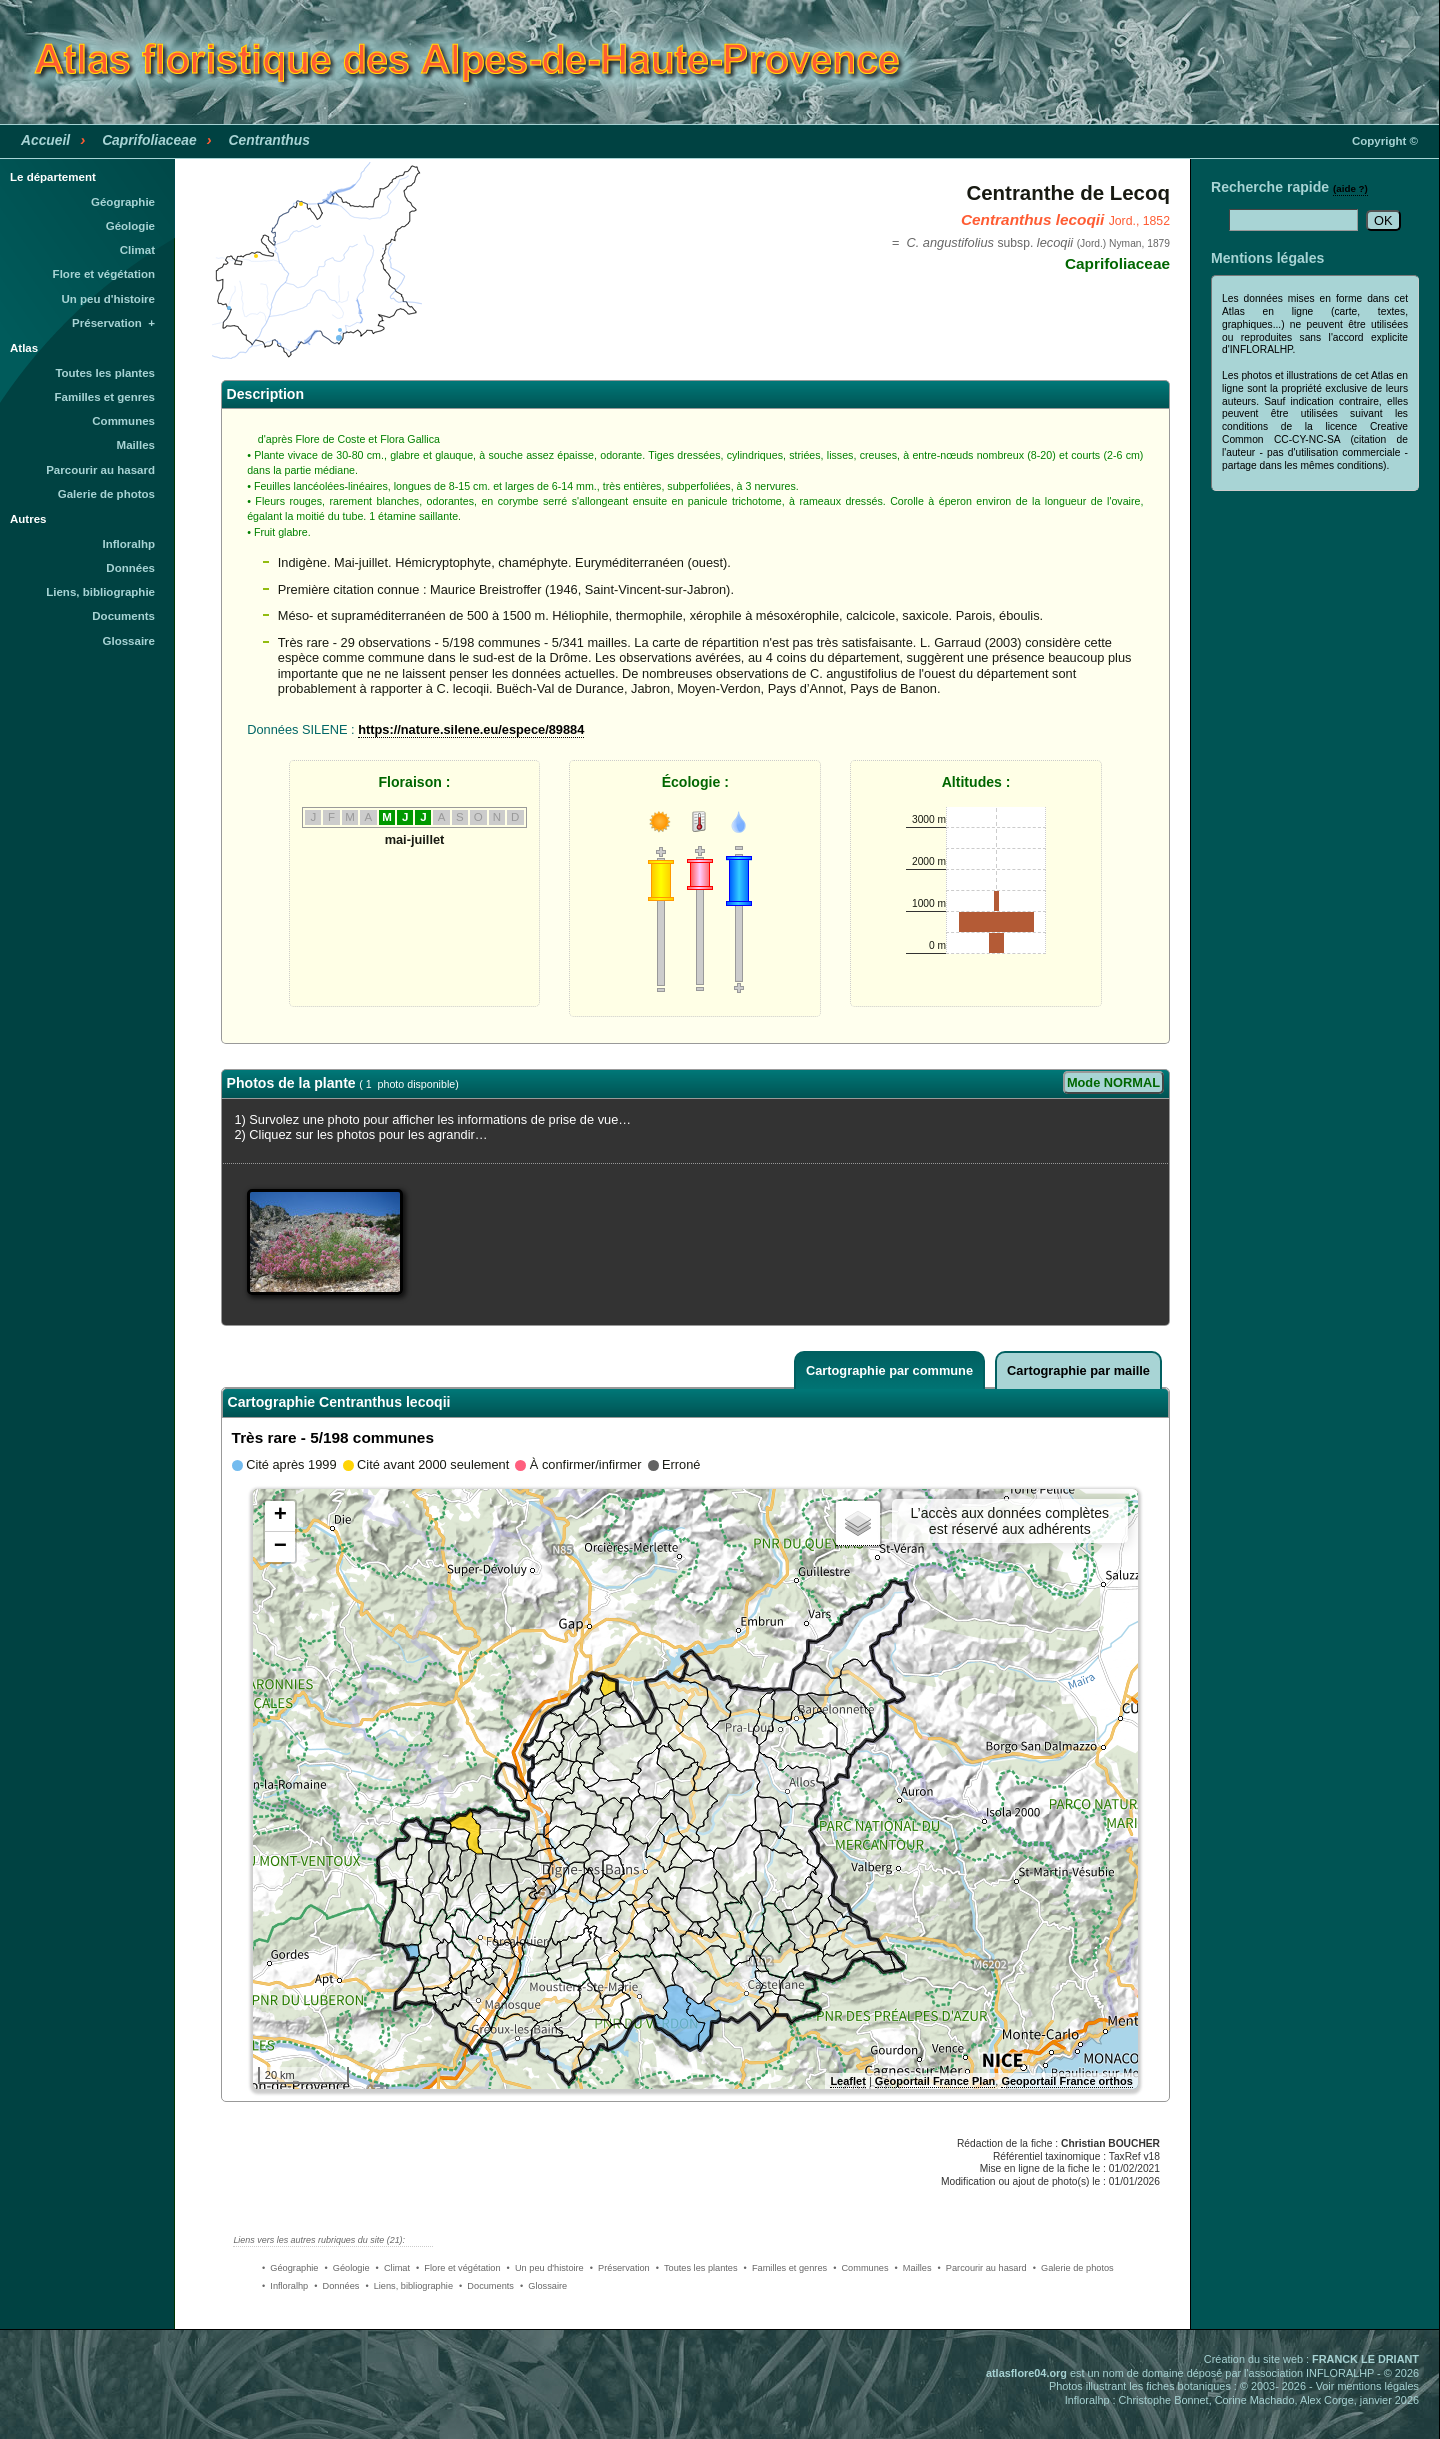  I want to click on Données, so click(130, 568).